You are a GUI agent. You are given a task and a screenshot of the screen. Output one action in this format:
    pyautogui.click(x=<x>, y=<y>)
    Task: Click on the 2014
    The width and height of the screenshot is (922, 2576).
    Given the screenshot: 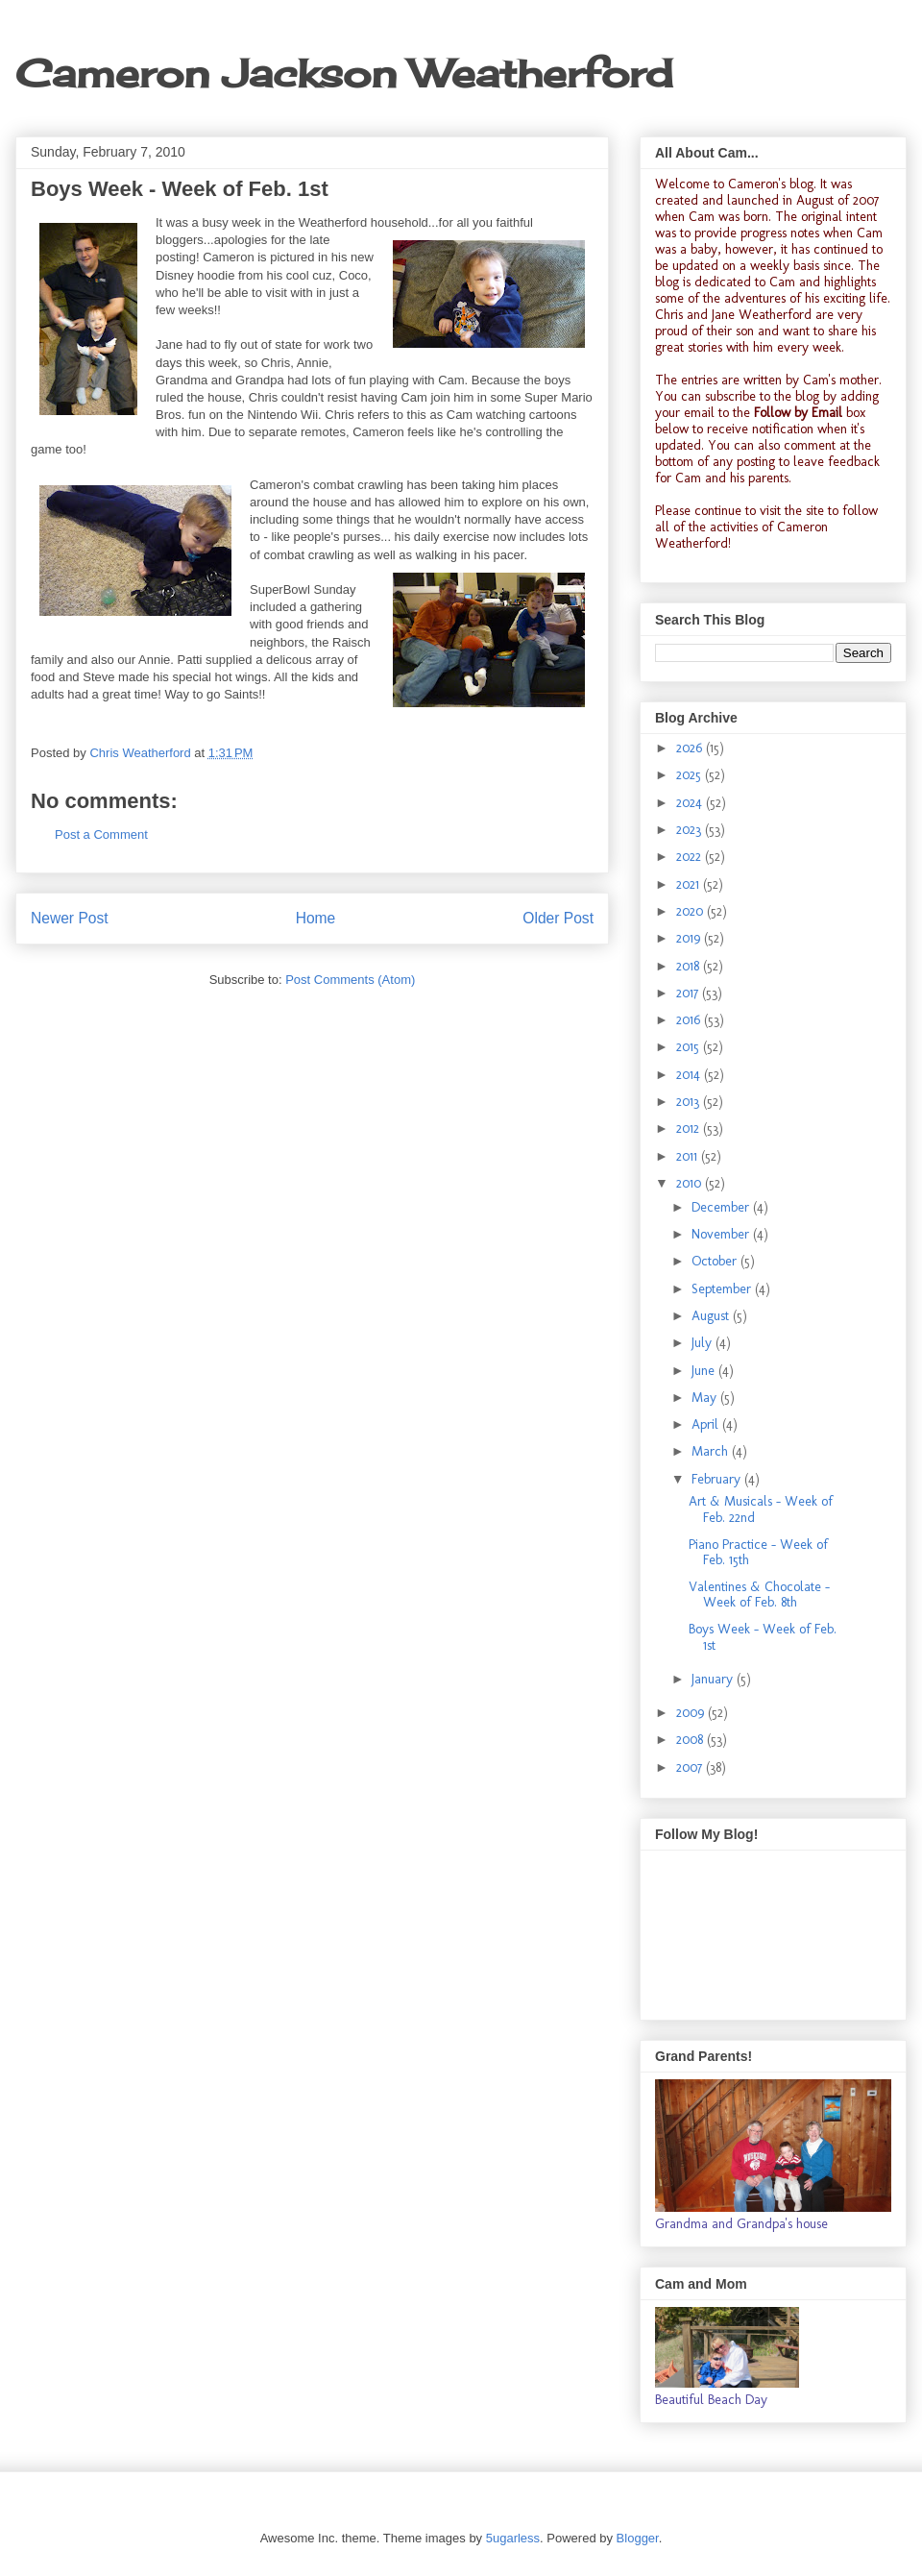 What is the action you would take?
    pyautogui.click(x=690, y=1075)
    